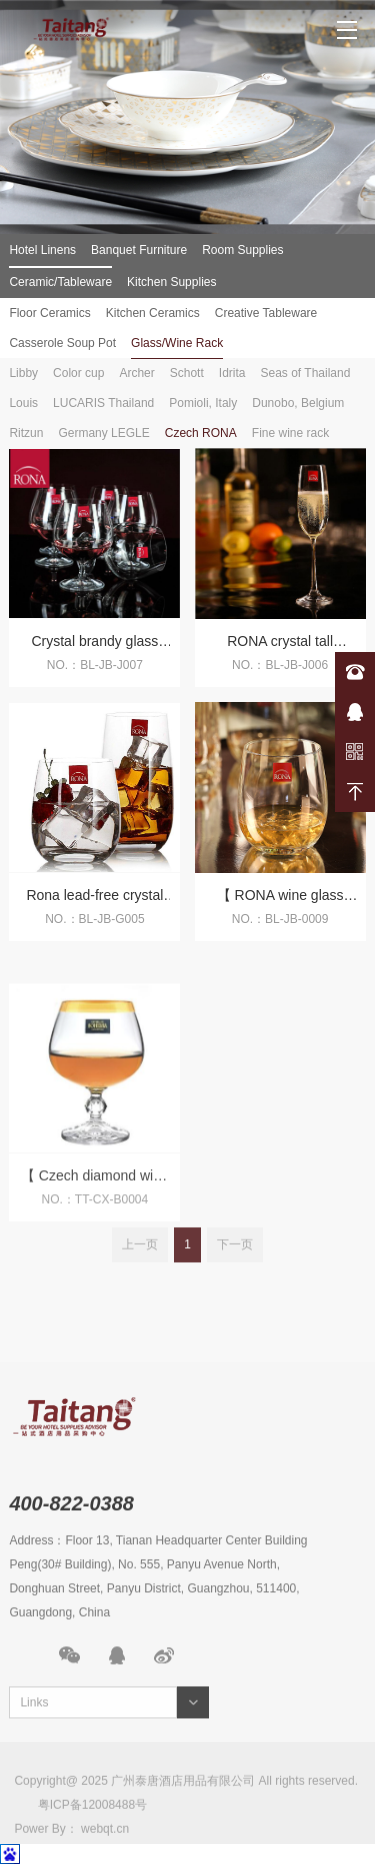 This screenshot has width=375, height=1864. What do you see at coordinates (355, 792) in the screenshot?
I see `返回顶部` at bounding box center [355, 792].